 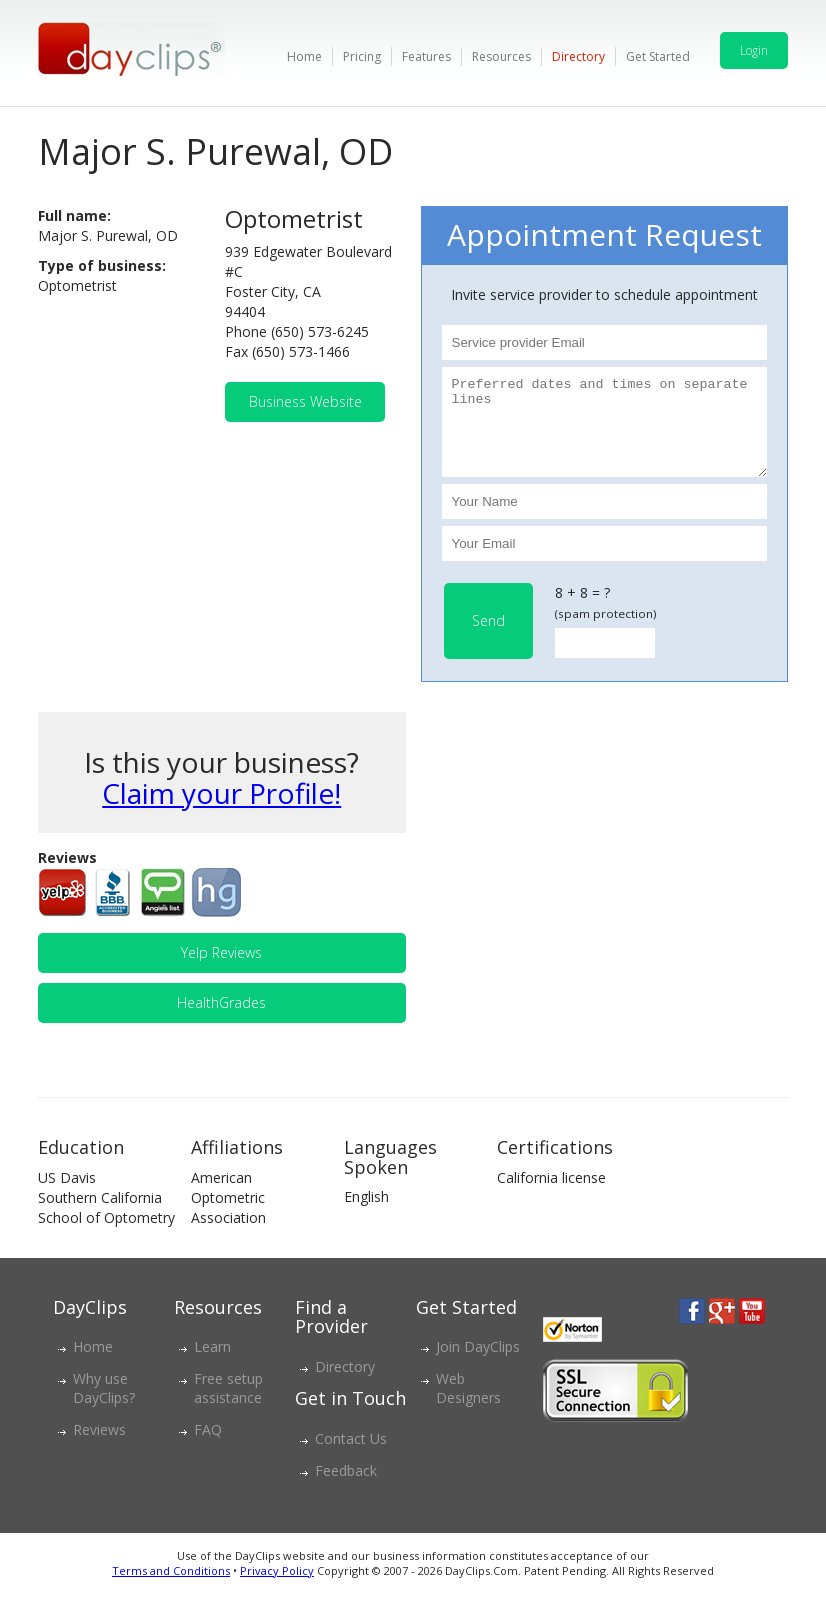 What do you see at coordinates (426, 56) in the screenshot?
I see `Features` at bounding box center [426, 56].